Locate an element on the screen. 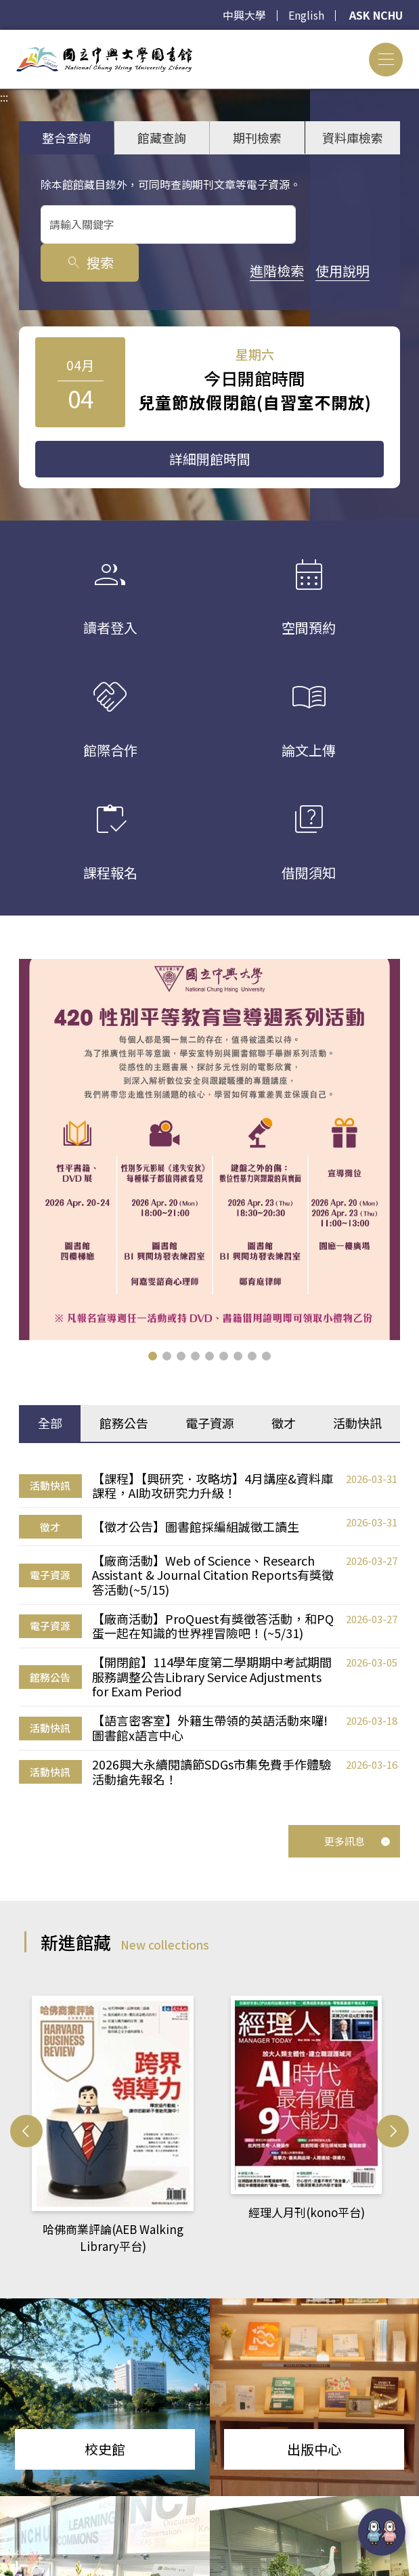  [tabpanel] is located at coordinates (209, 1626).